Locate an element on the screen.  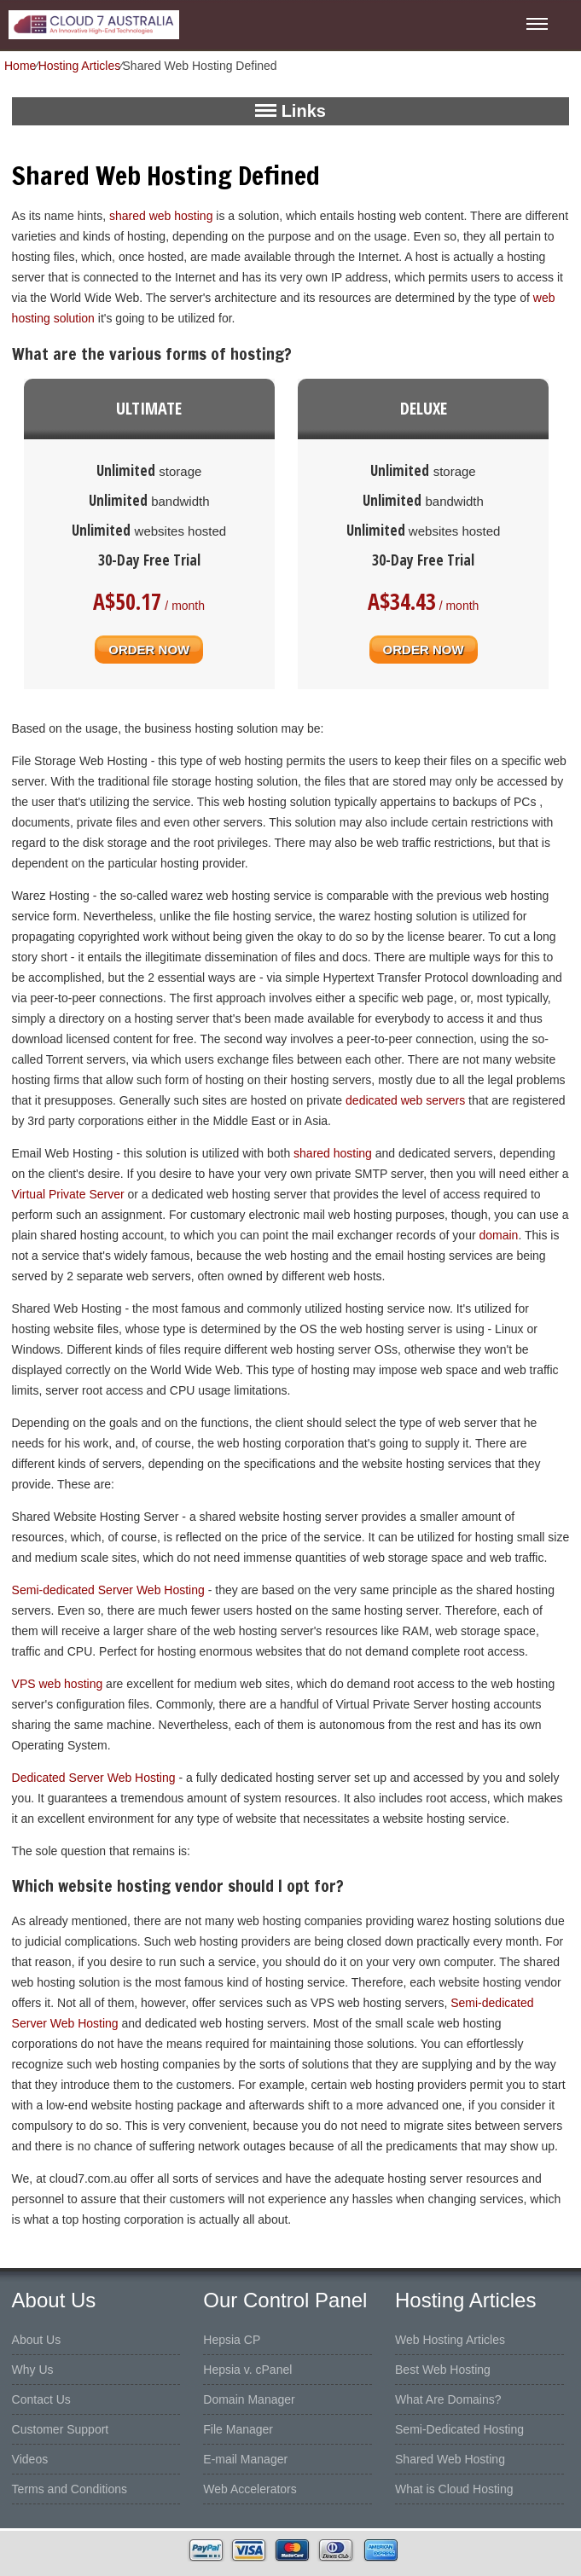
Semi-Dedicated Hosting is located at coordinates (459, 2429).